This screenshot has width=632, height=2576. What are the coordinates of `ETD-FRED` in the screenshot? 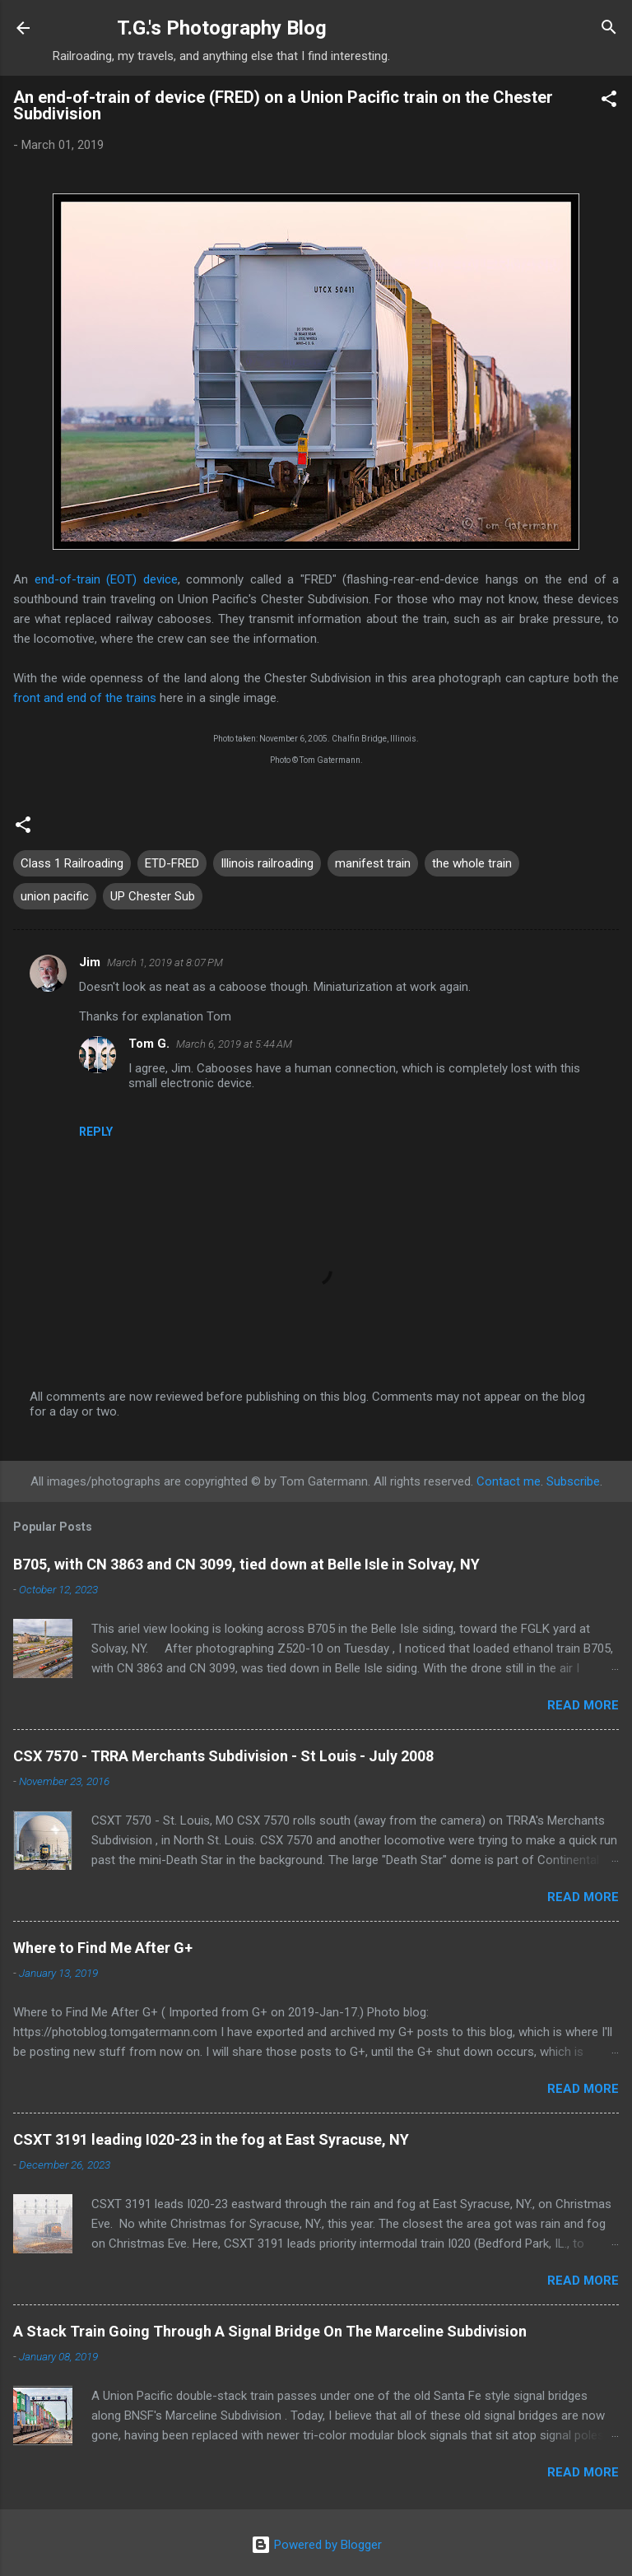 It's located at (172, 863).